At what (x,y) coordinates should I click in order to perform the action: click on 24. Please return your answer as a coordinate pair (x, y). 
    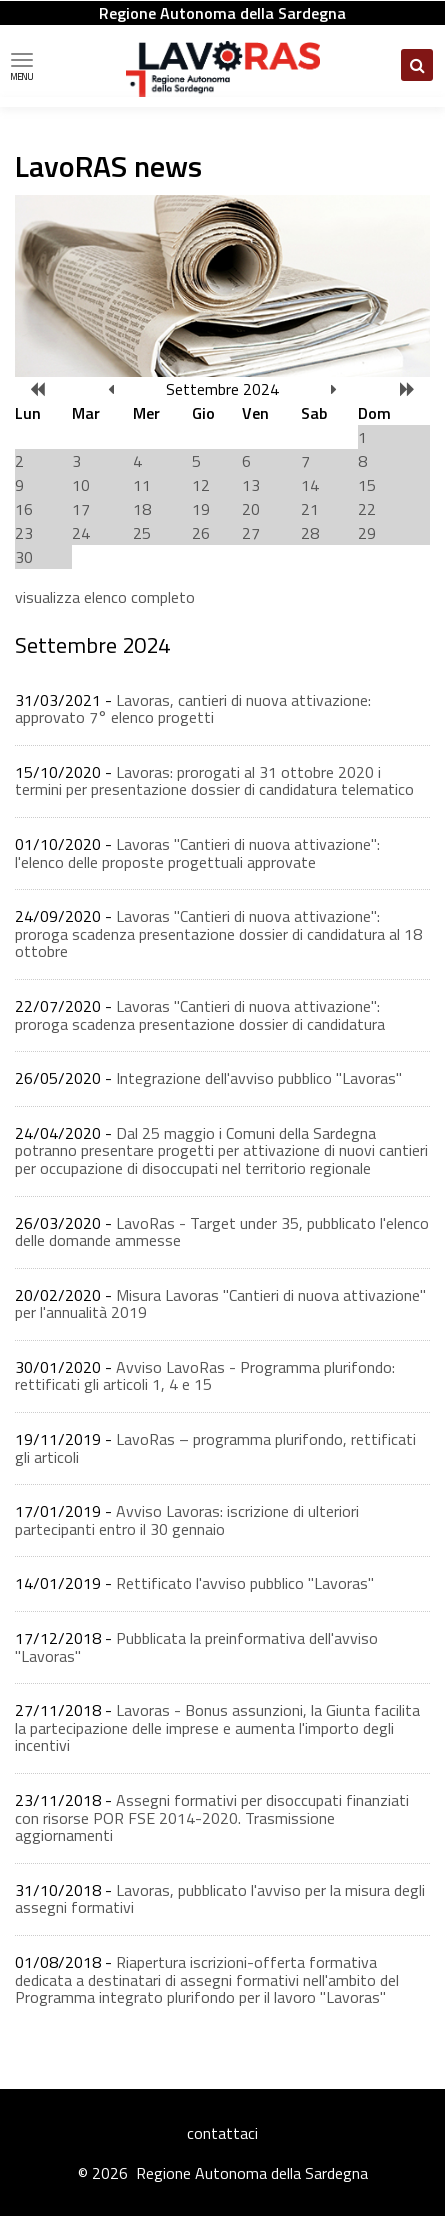
    Looking at the image, I should click on (81, 533).